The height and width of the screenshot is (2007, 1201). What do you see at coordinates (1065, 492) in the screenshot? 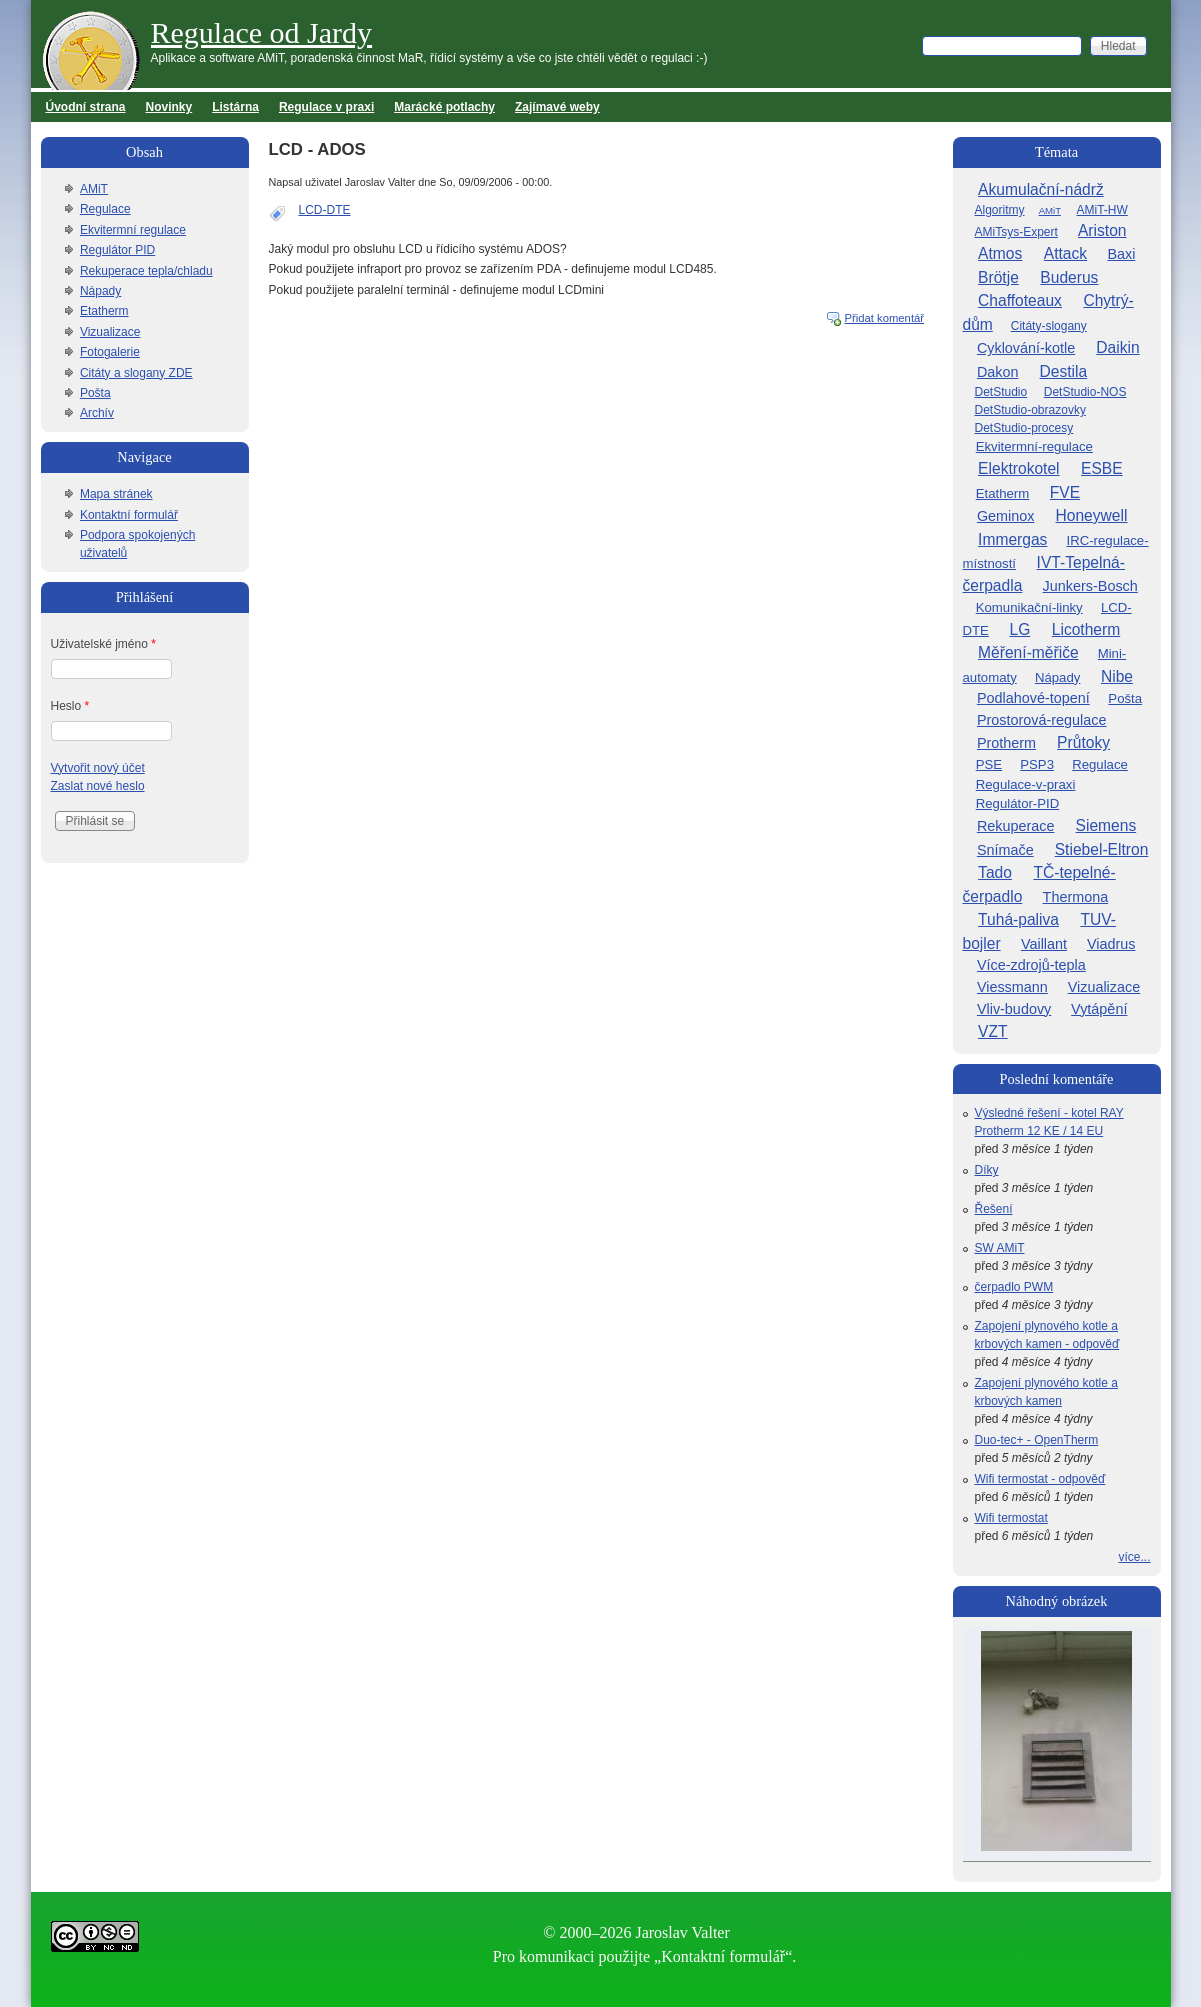
I see `FVE` at bounding box center [1065, 492].